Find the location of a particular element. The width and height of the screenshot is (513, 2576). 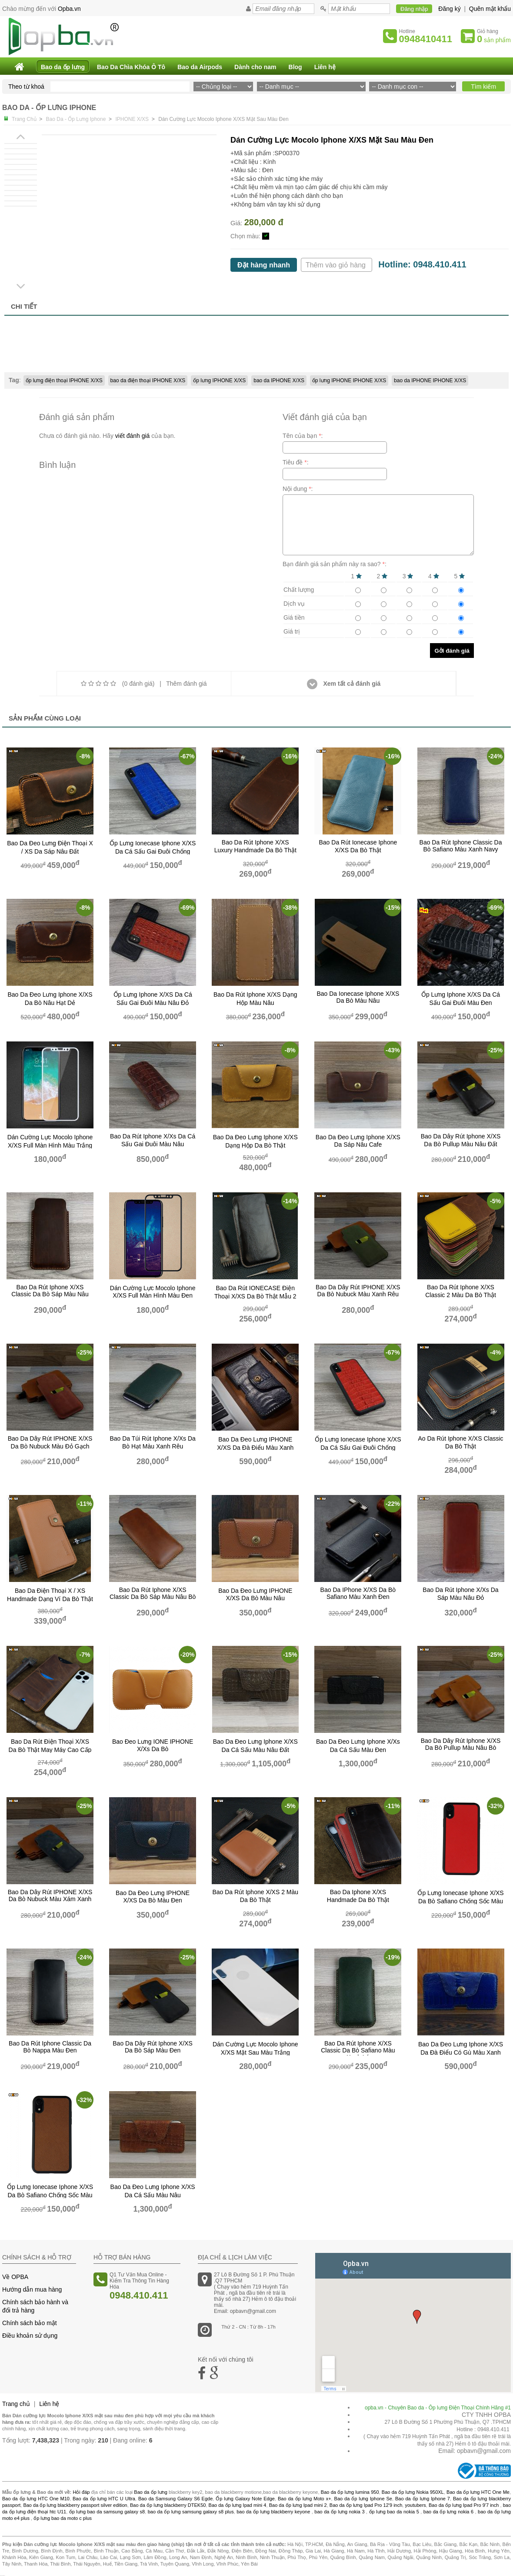

Bao da Airpods is located at coordinates (199, 66).